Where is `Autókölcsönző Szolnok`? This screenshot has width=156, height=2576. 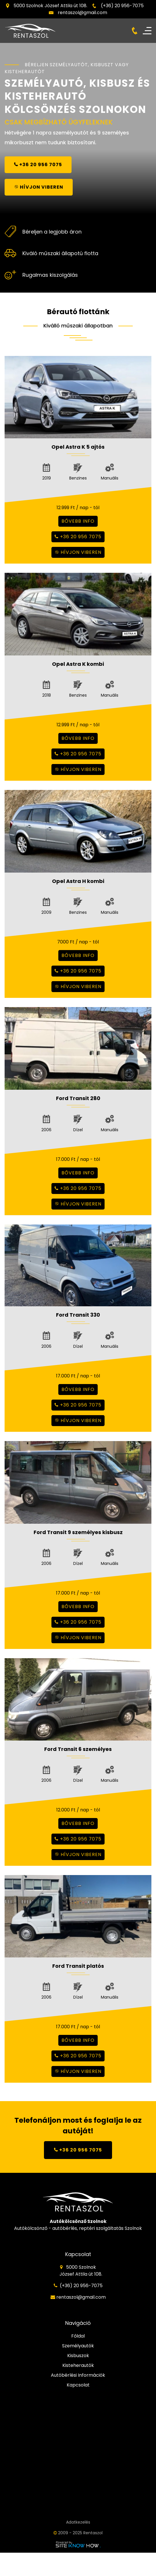
Autókölcsönző Szolnok is located at coordinates (78, 2221).